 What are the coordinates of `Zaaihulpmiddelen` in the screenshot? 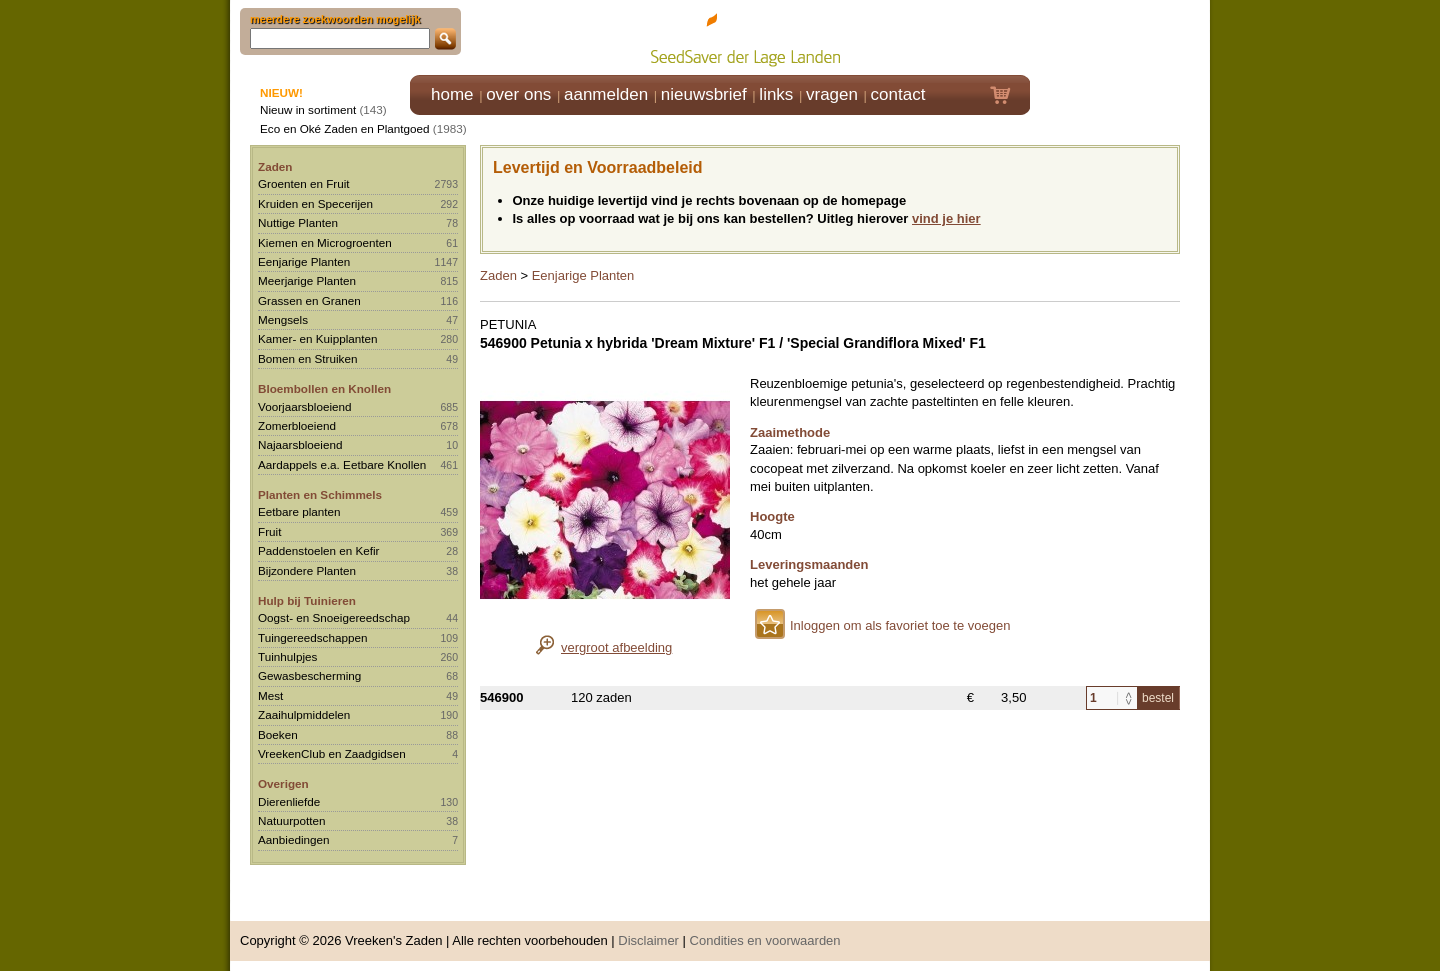 It's located at (304, 714).